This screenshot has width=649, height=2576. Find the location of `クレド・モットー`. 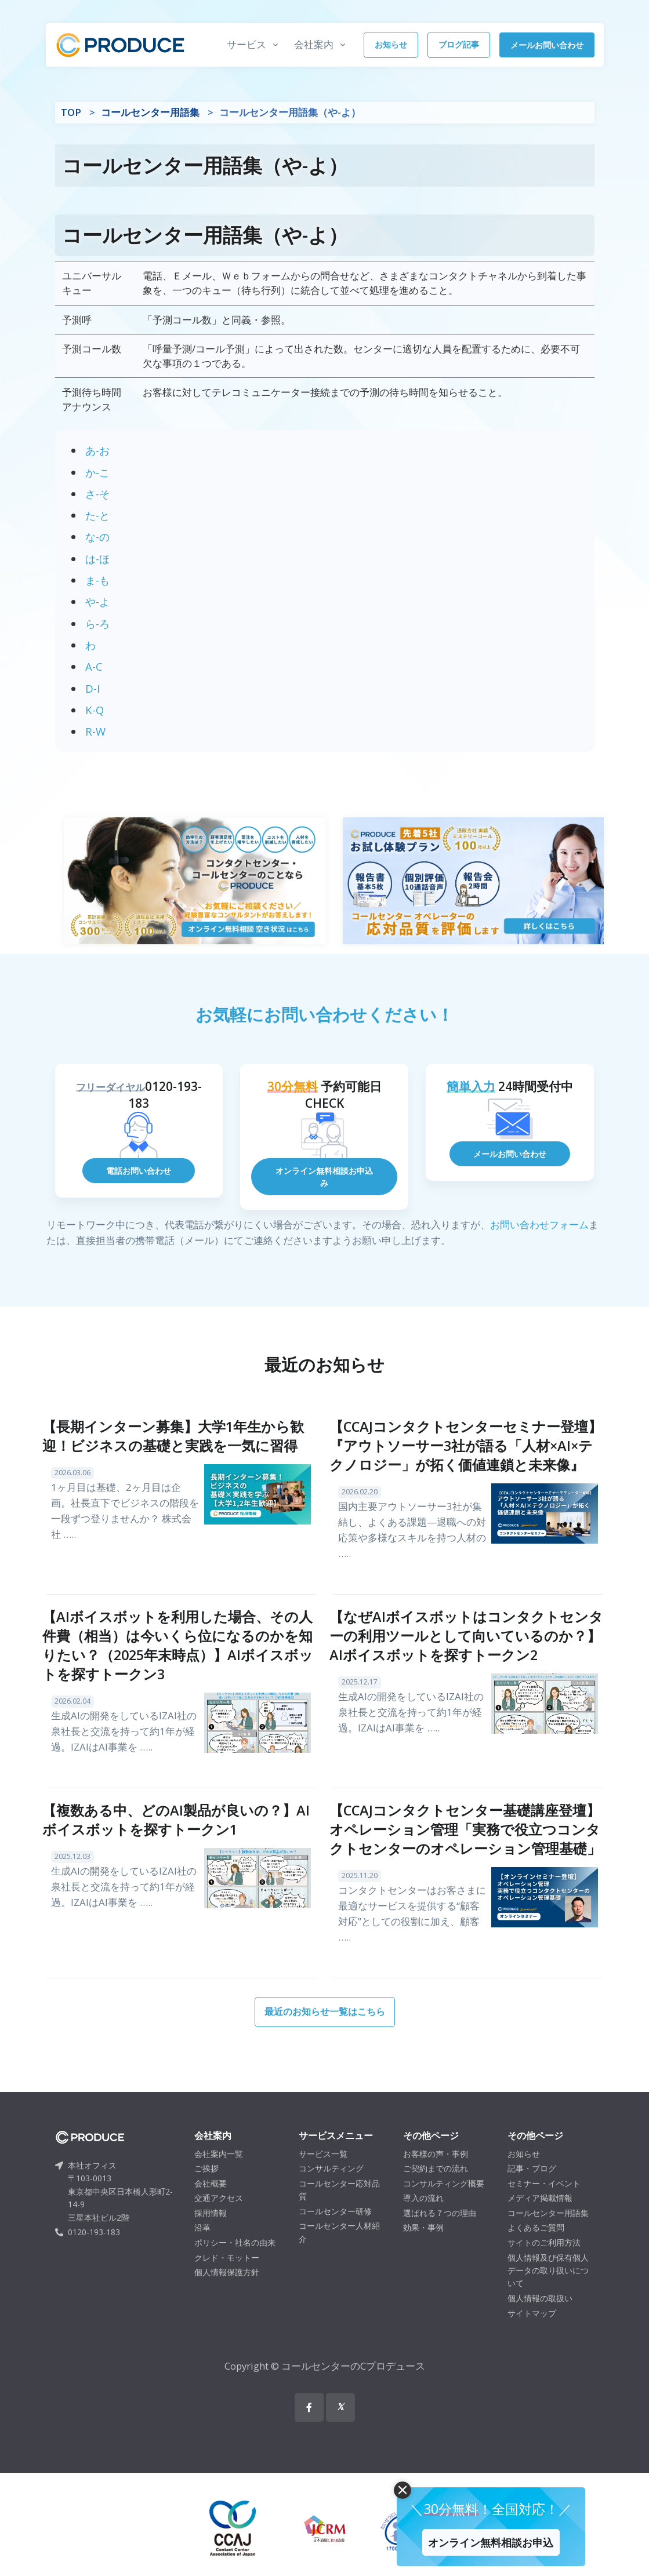

クレド・モットー is located at coordinates (226, 2275).